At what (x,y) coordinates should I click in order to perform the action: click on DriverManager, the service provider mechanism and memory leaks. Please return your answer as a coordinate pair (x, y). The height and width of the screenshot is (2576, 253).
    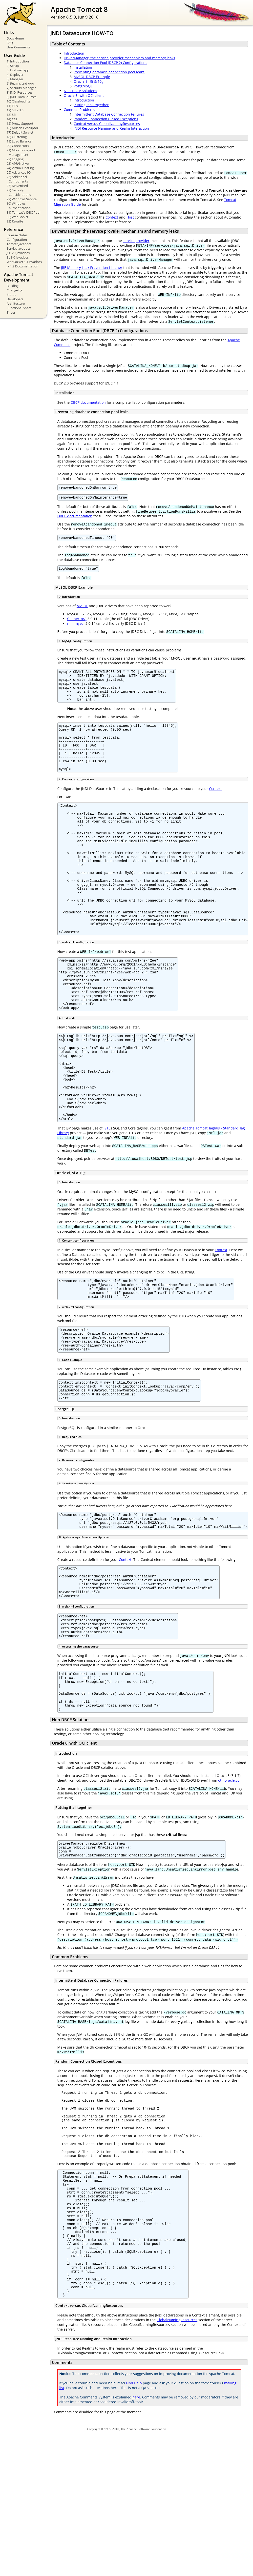
    Looking at the image, I should click on (119, 58).